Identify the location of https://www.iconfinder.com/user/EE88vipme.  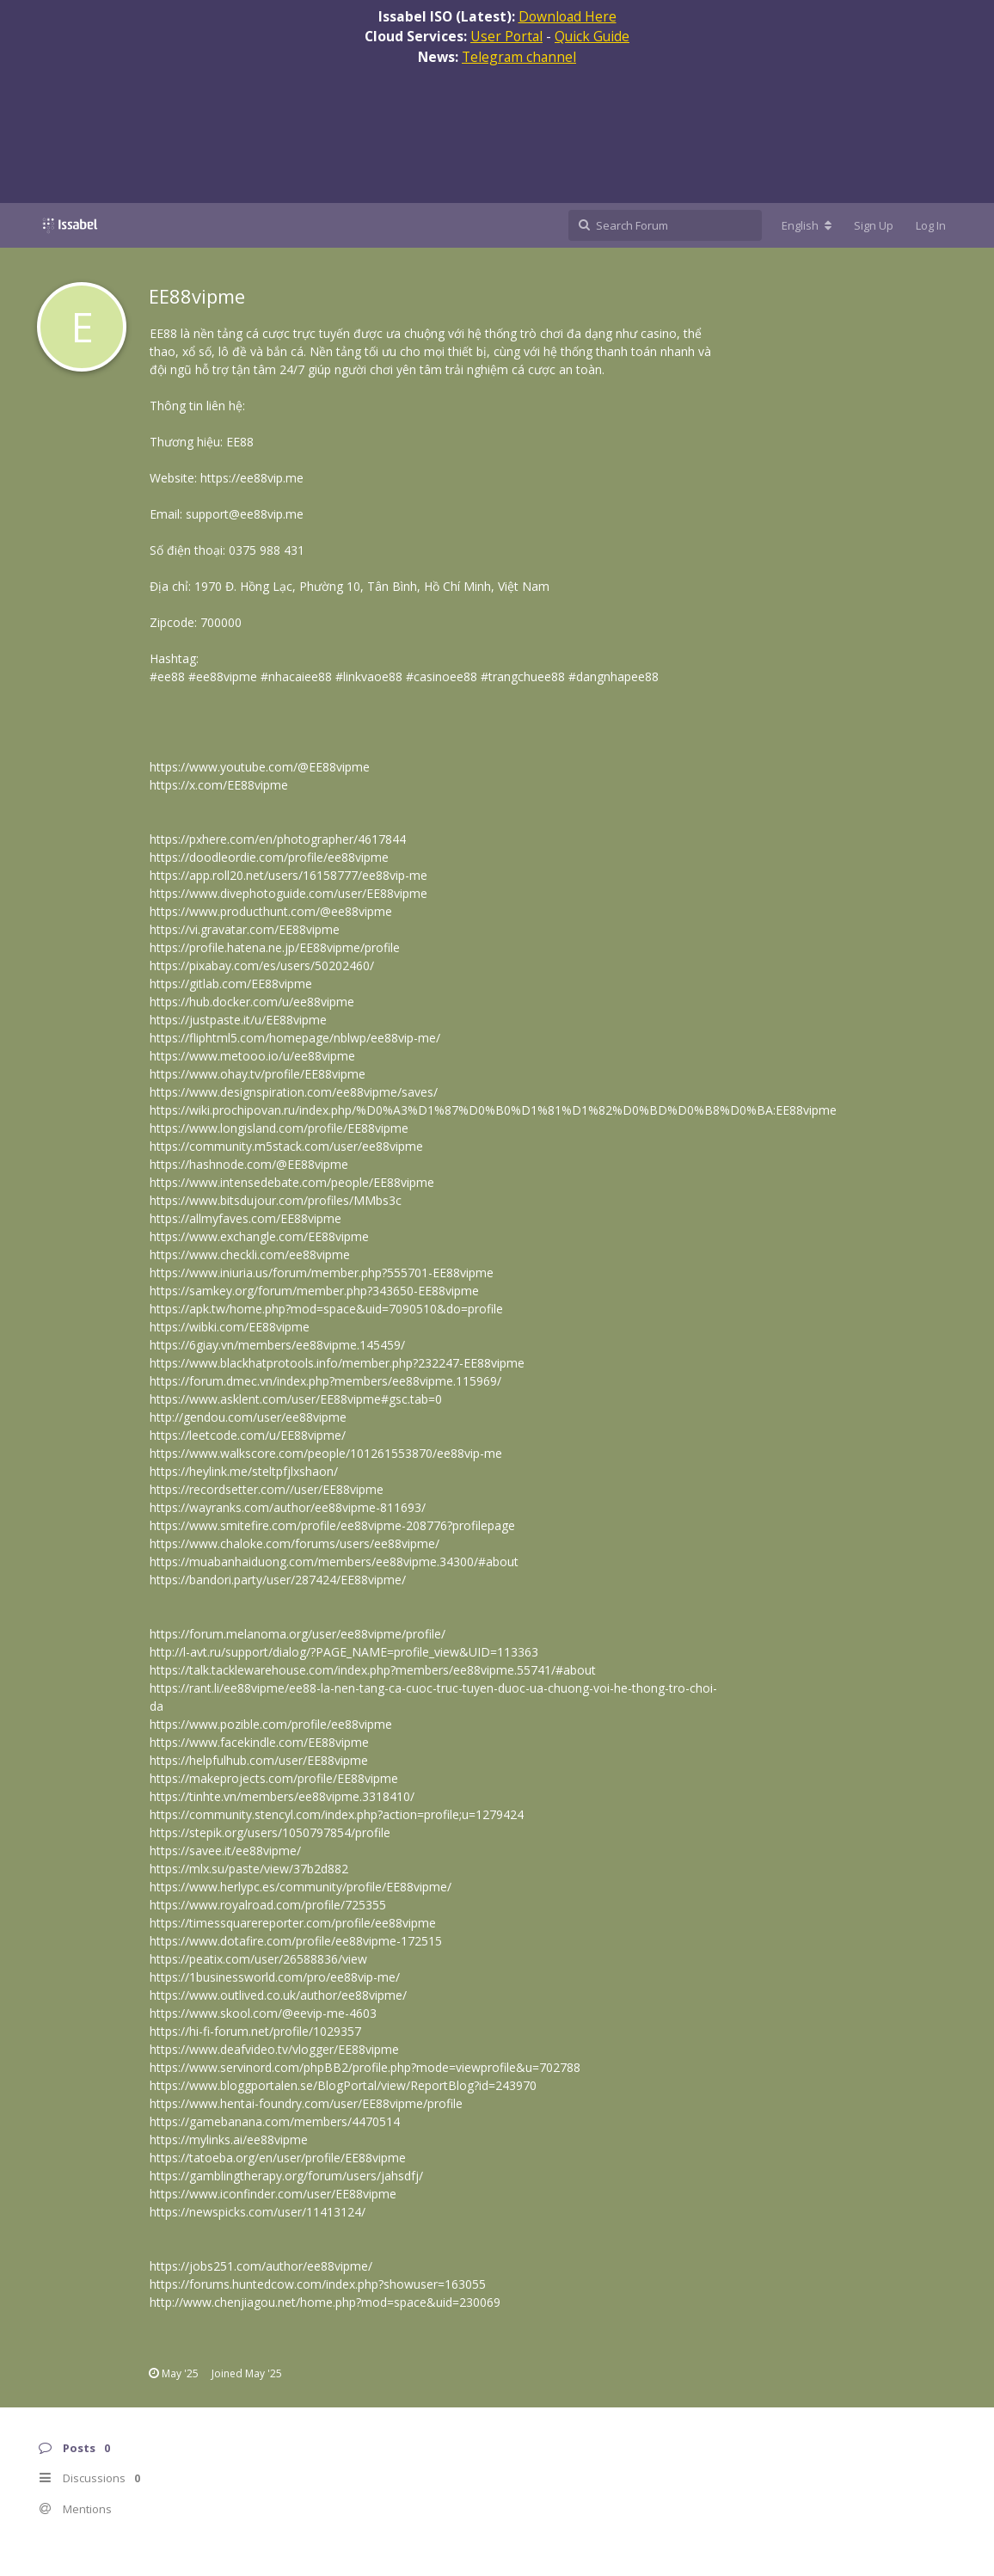
(273, 2194).